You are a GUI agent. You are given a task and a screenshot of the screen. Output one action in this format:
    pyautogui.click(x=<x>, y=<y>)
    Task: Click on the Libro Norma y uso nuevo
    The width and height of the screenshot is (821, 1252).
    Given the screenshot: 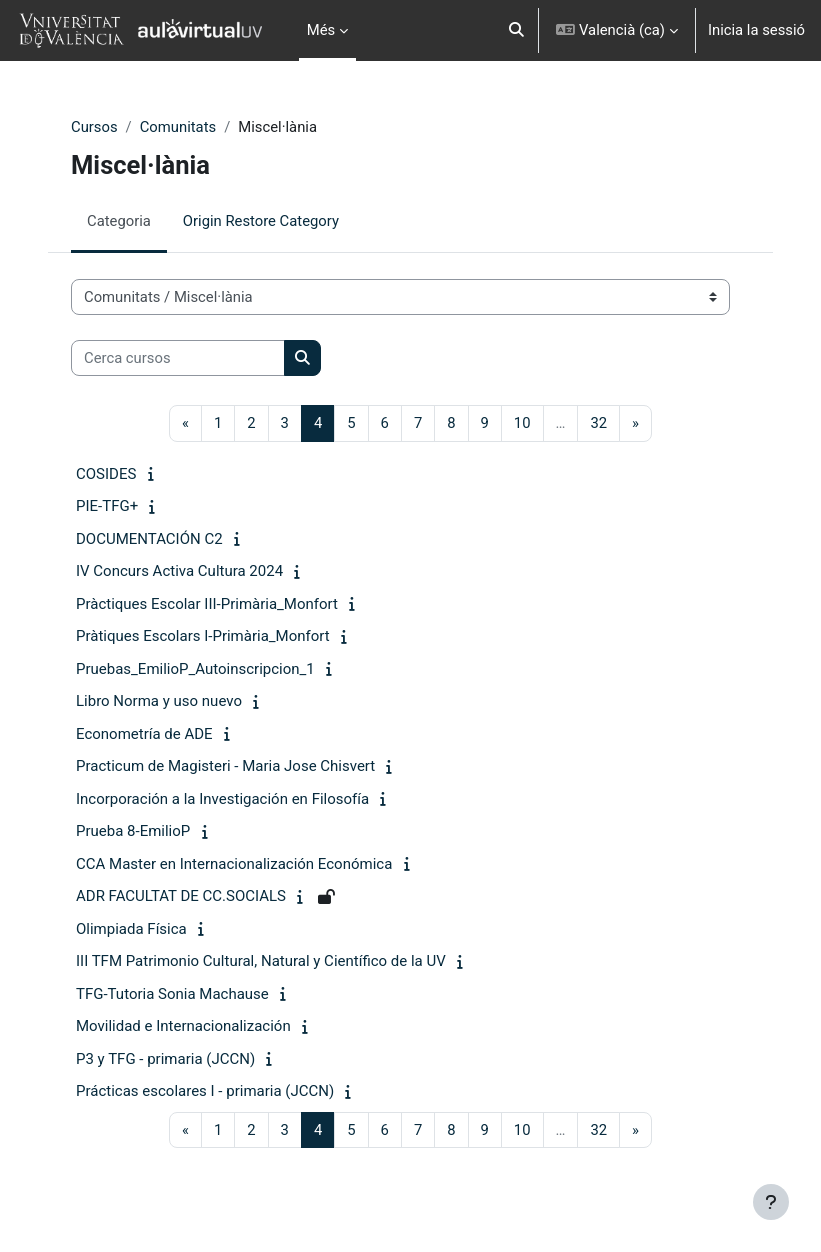 What is the action you would take?
    pyautogui.click(x=159, y=701)
    